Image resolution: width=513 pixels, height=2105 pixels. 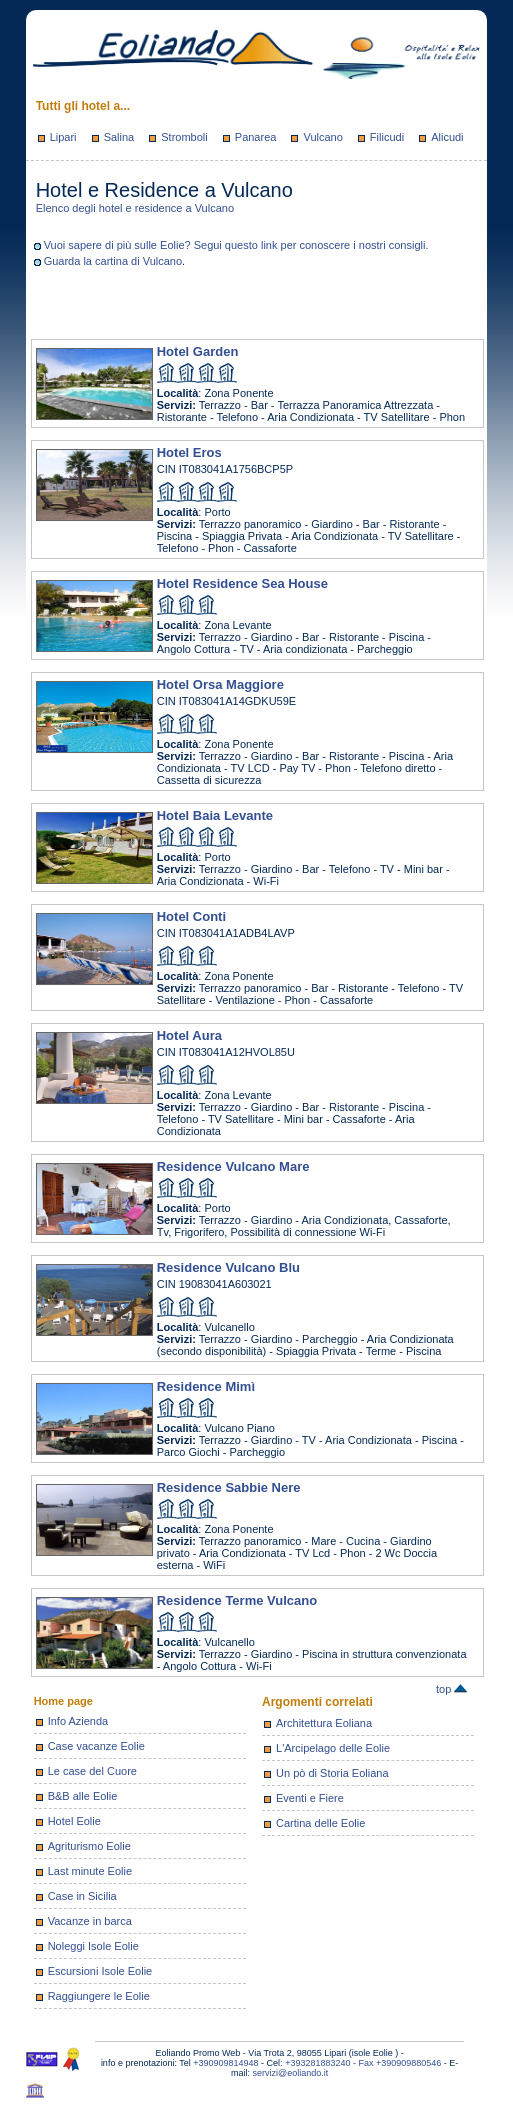 I want to click on Alicudi, so click(x=447, y=137).